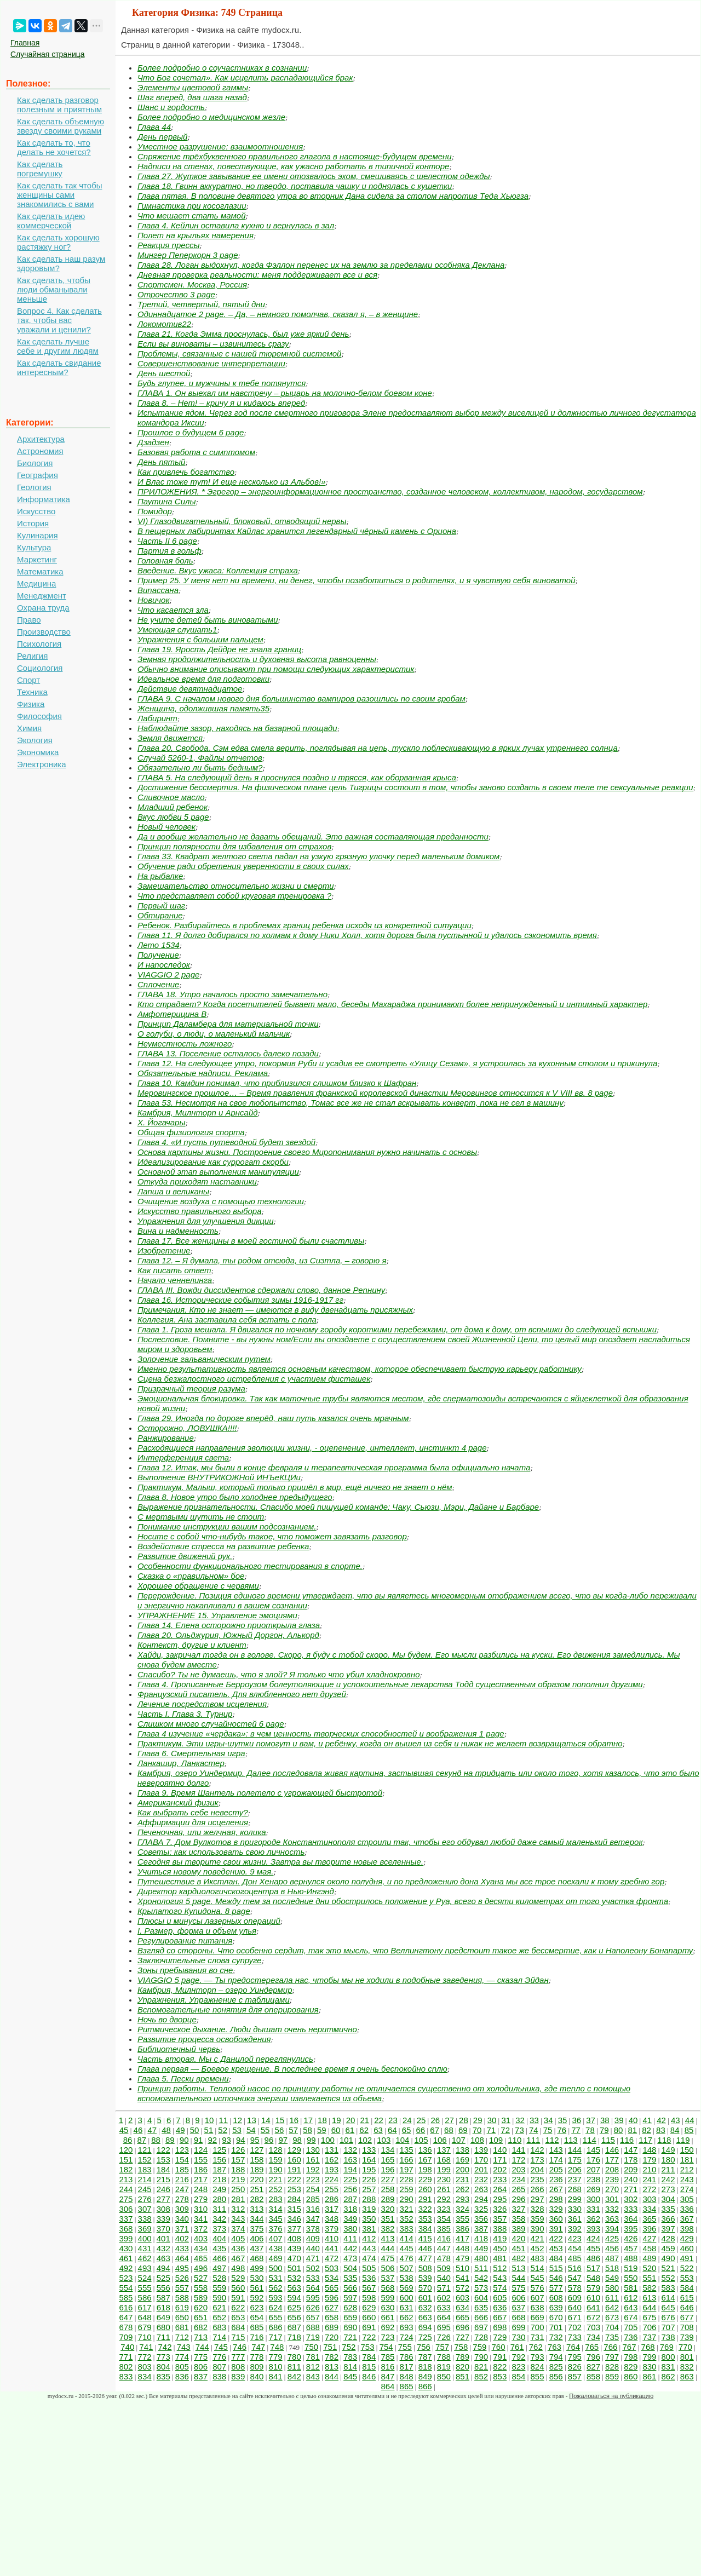 Image resolution: width=701 pixels, height=2576 pixels. I want to click on 535, so click(350, 2277).